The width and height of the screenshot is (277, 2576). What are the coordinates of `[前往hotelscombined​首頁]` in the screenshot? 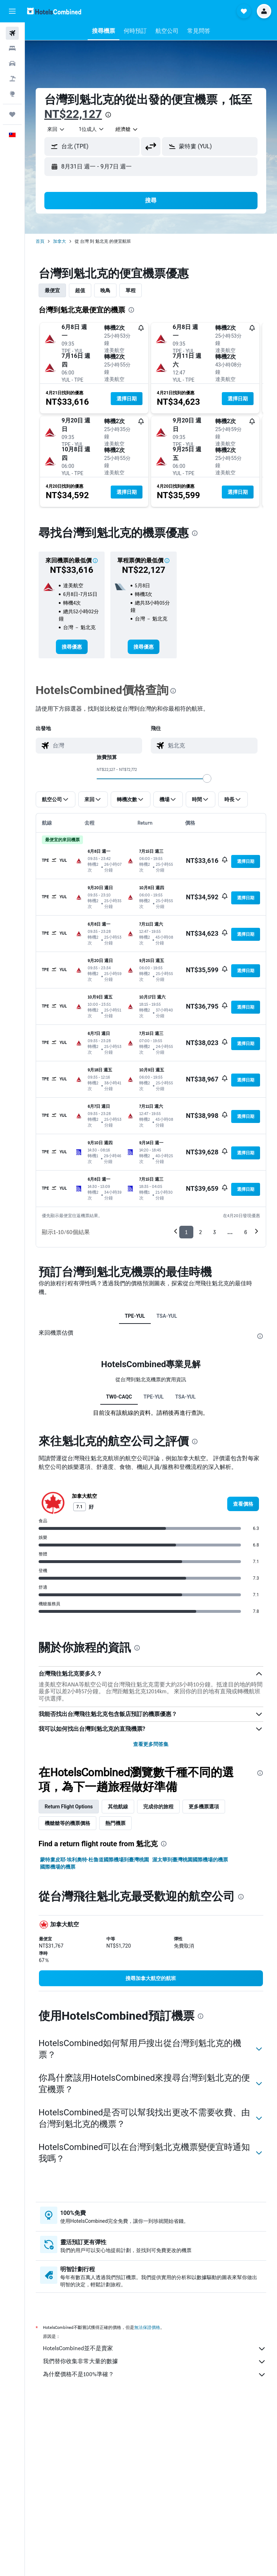 It's located at (54, 11).